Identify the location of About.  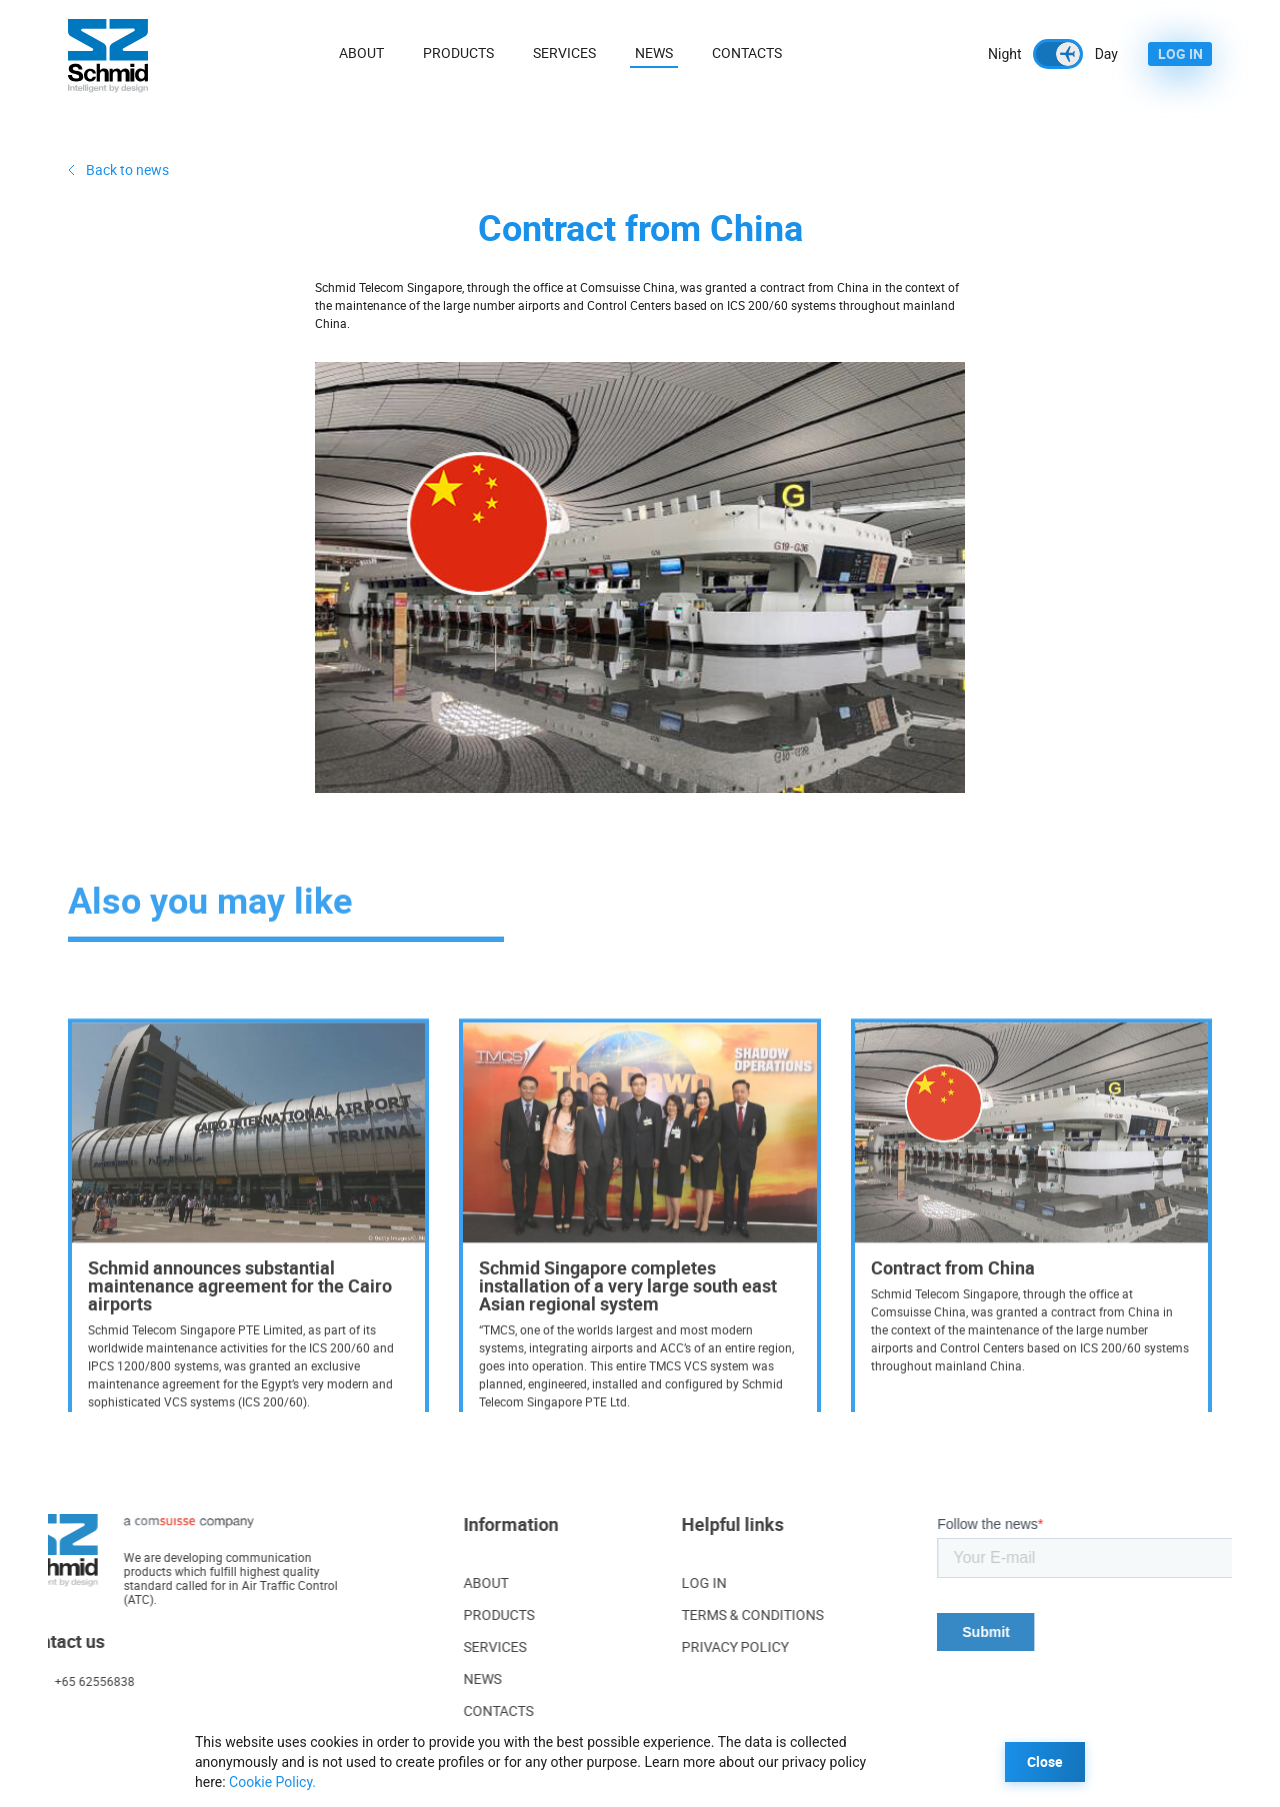
(362, 52).